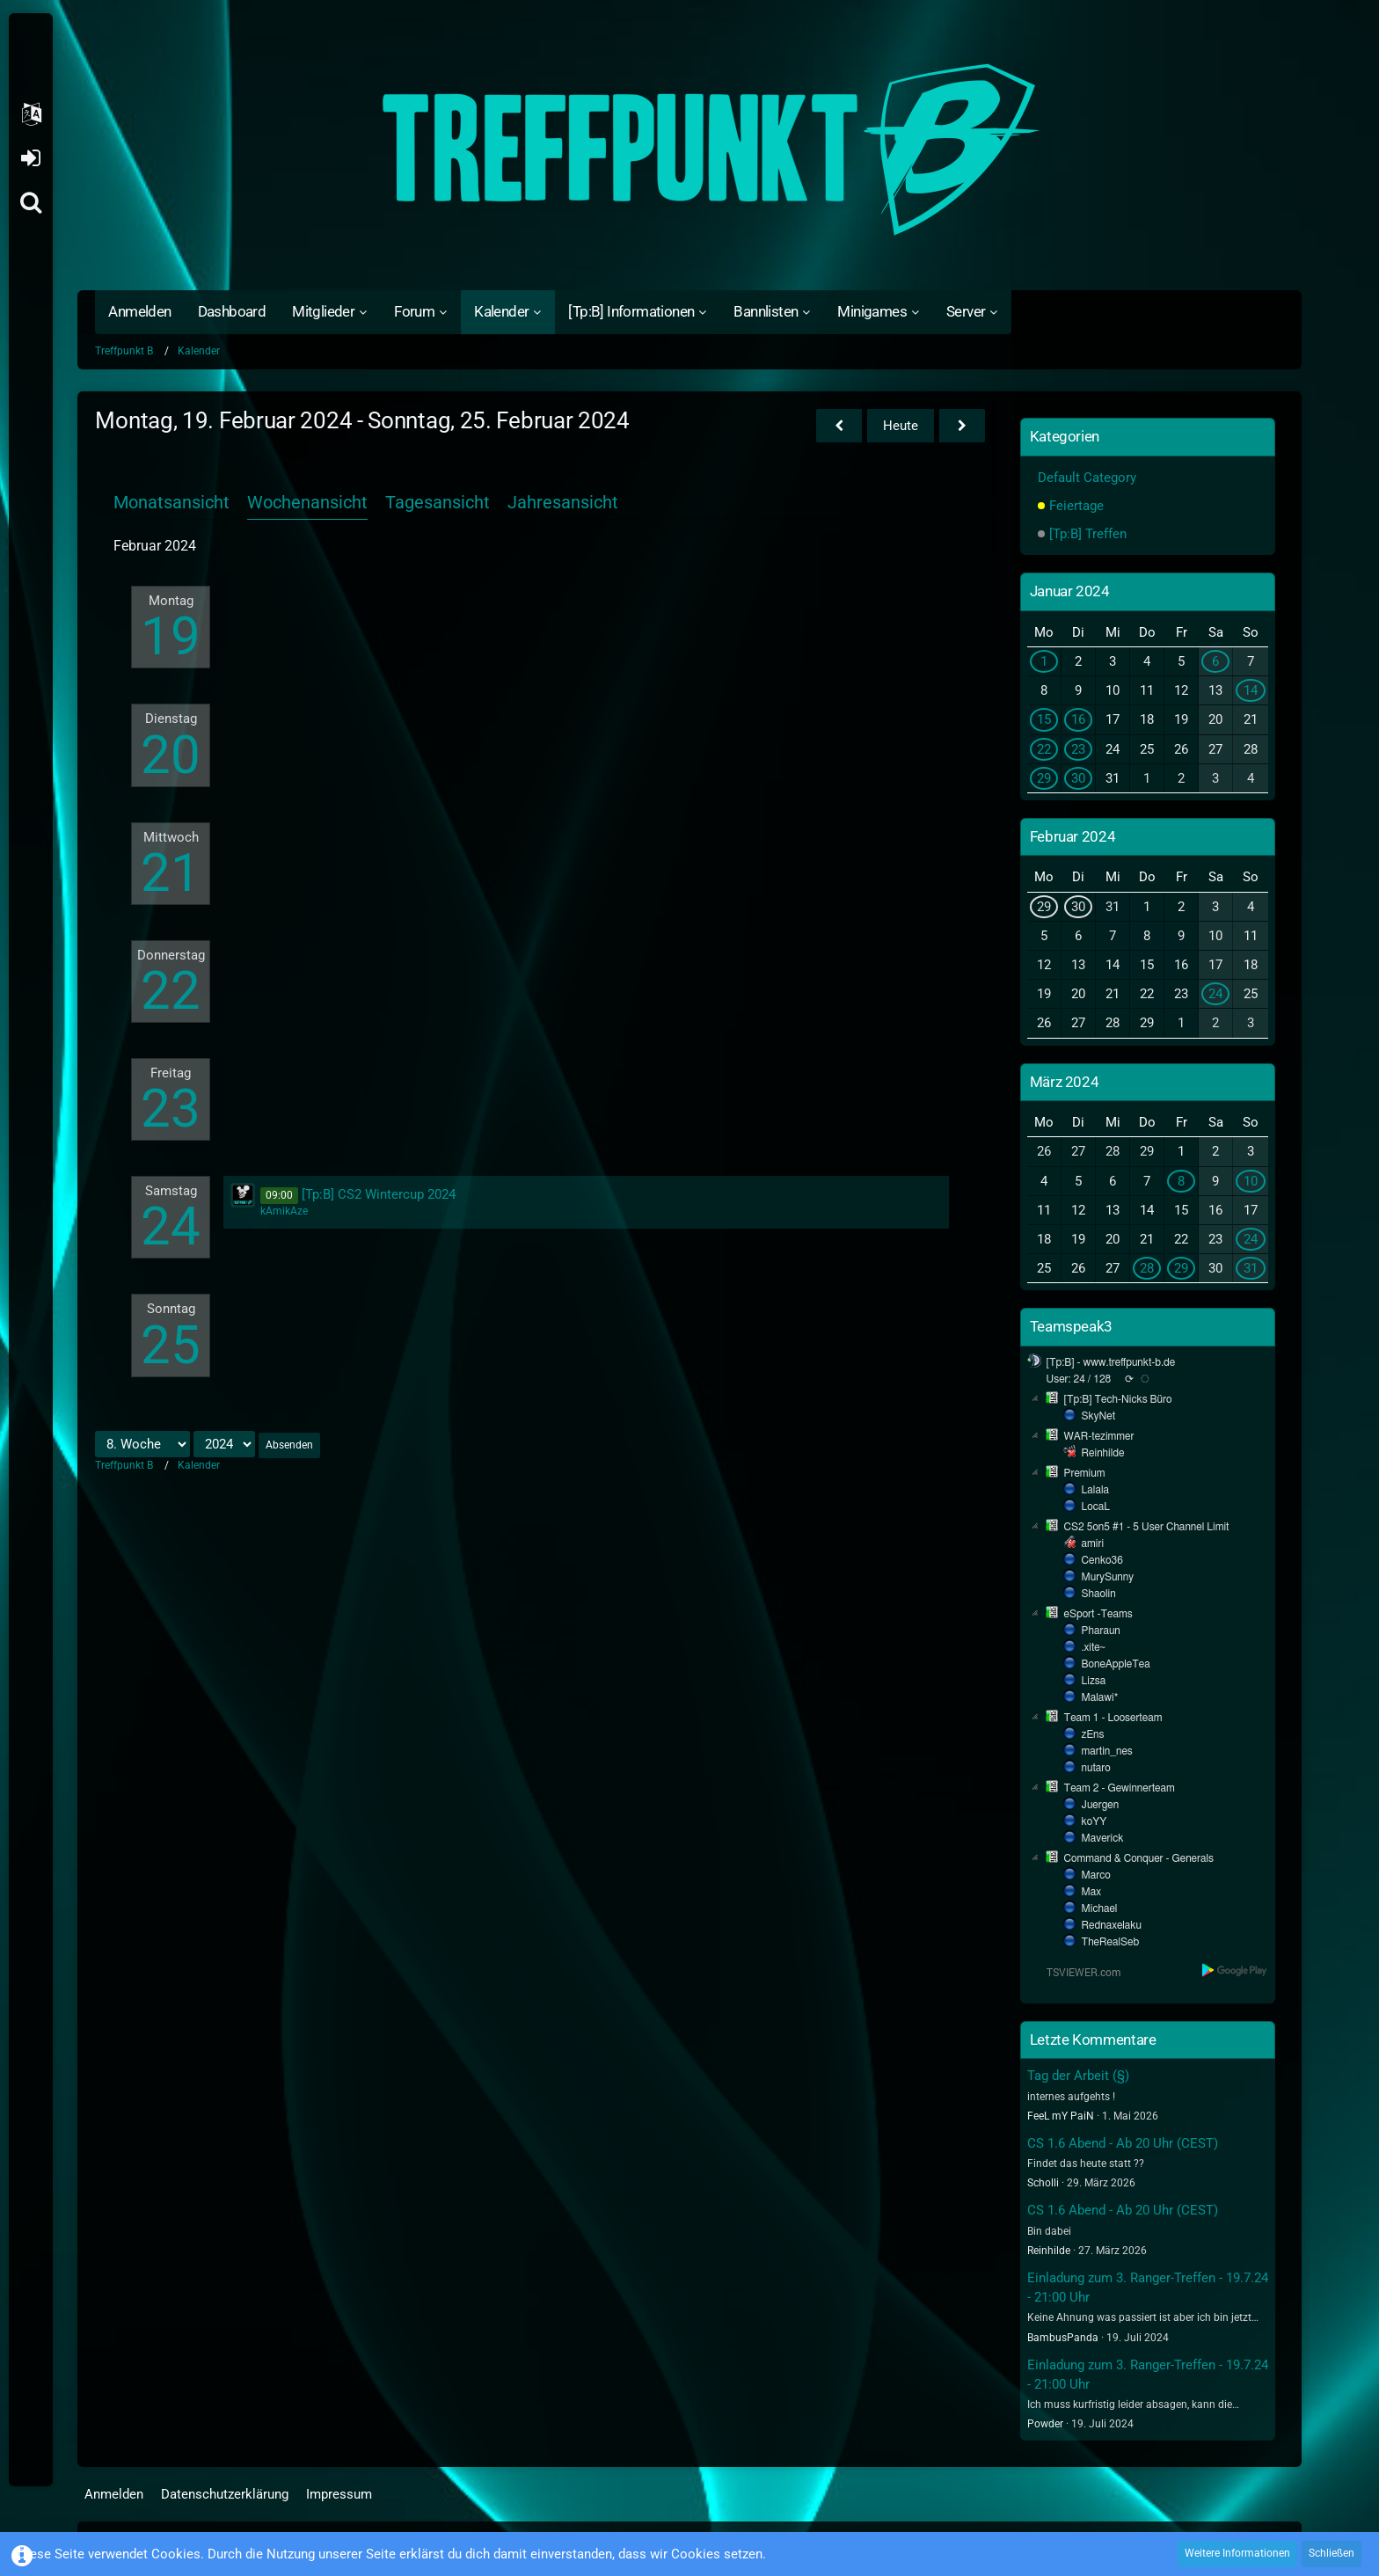 The height and width of the screenshot is (2576, 1379). What do you see at coordinates (1043, 2183) in the screenshot?
I see `Scholli` at bounding box center [1043, 2183].